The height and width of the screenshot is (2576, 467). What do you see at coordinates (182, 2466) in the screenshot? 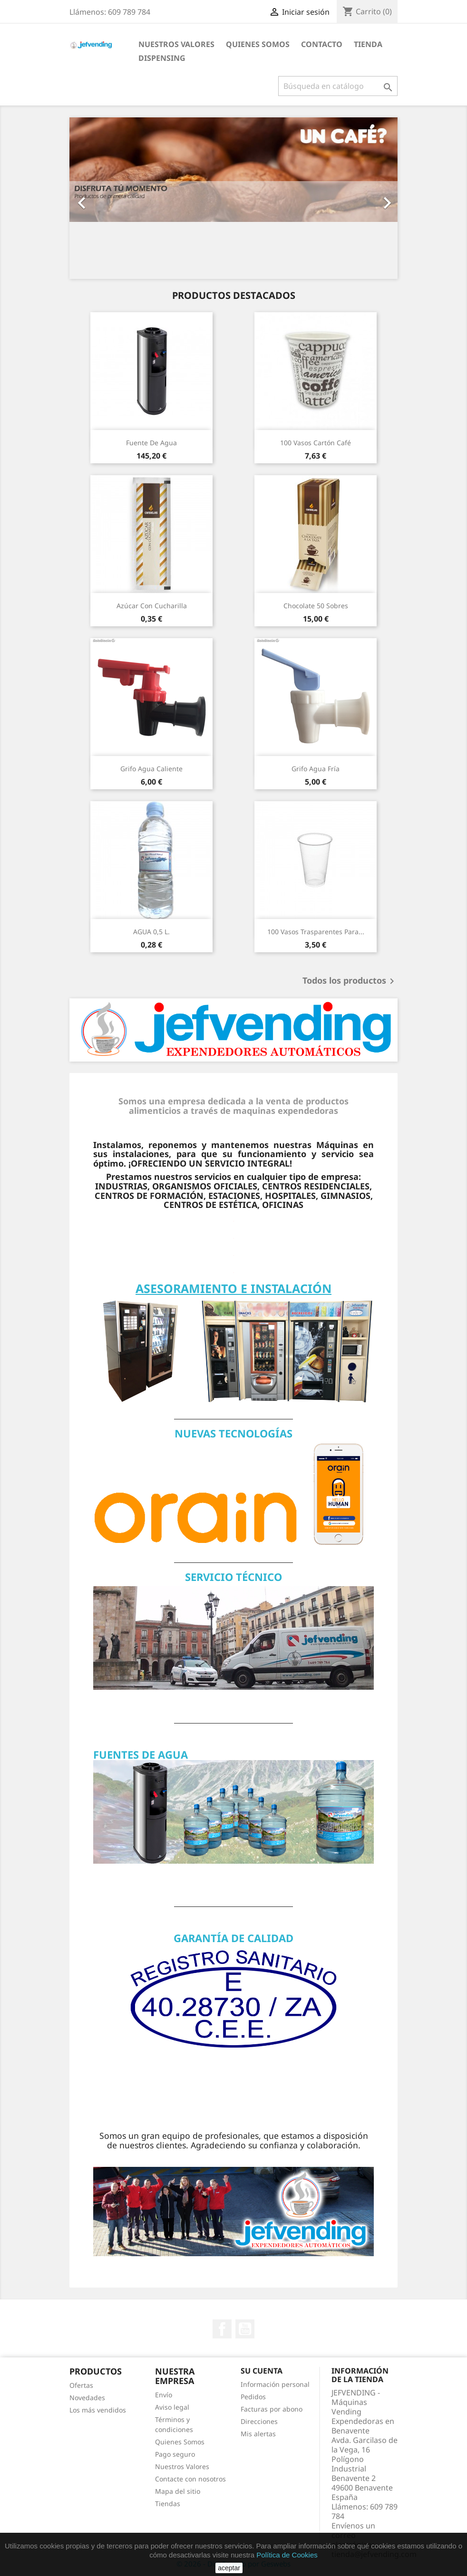
I see `Nuestros Valores` at bounding box center [182, 2466].